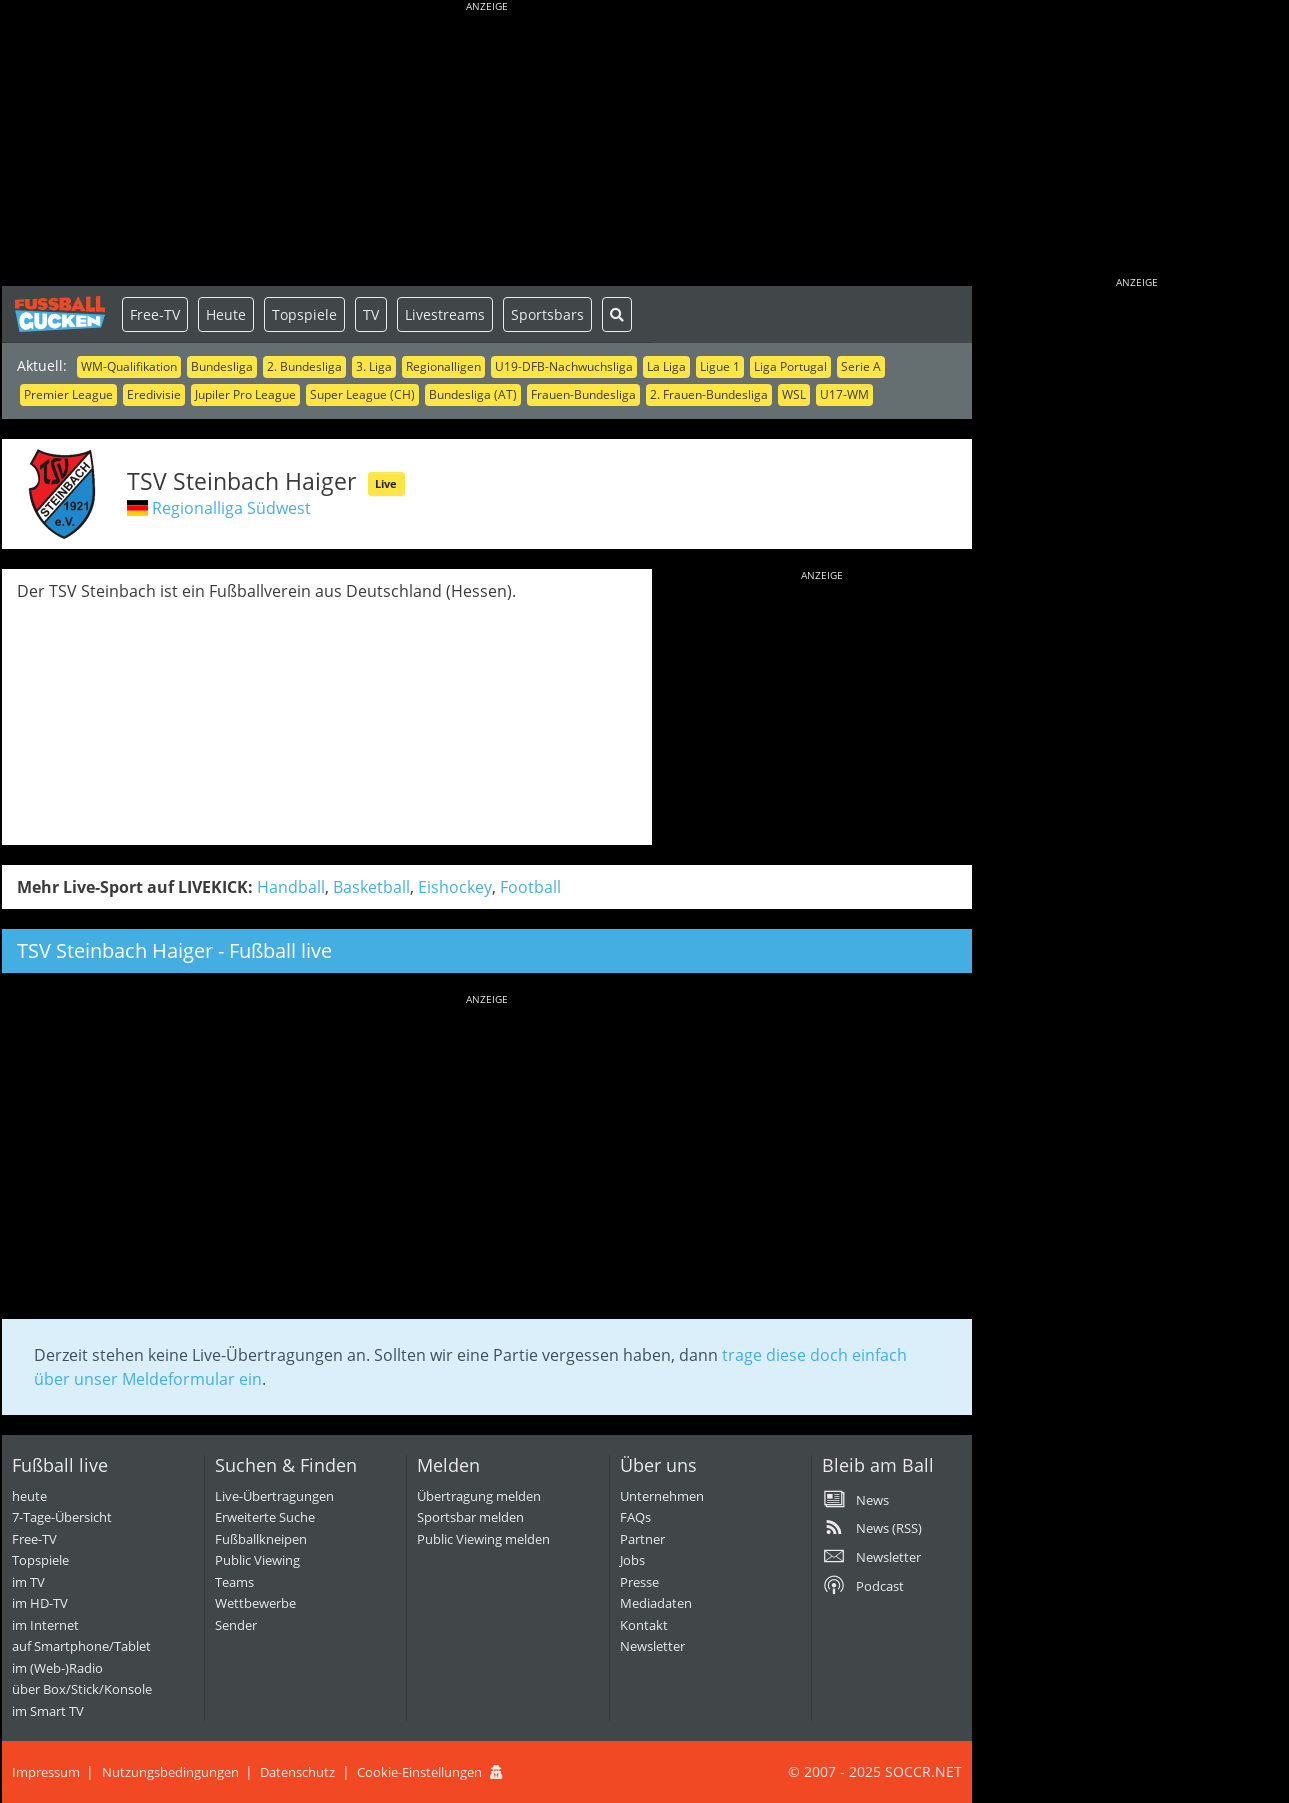 The image size is (1289, 1803). Describe the element at coordinates (129, 366) in the screenshot. I see `WM-Qualifikation` at that location.